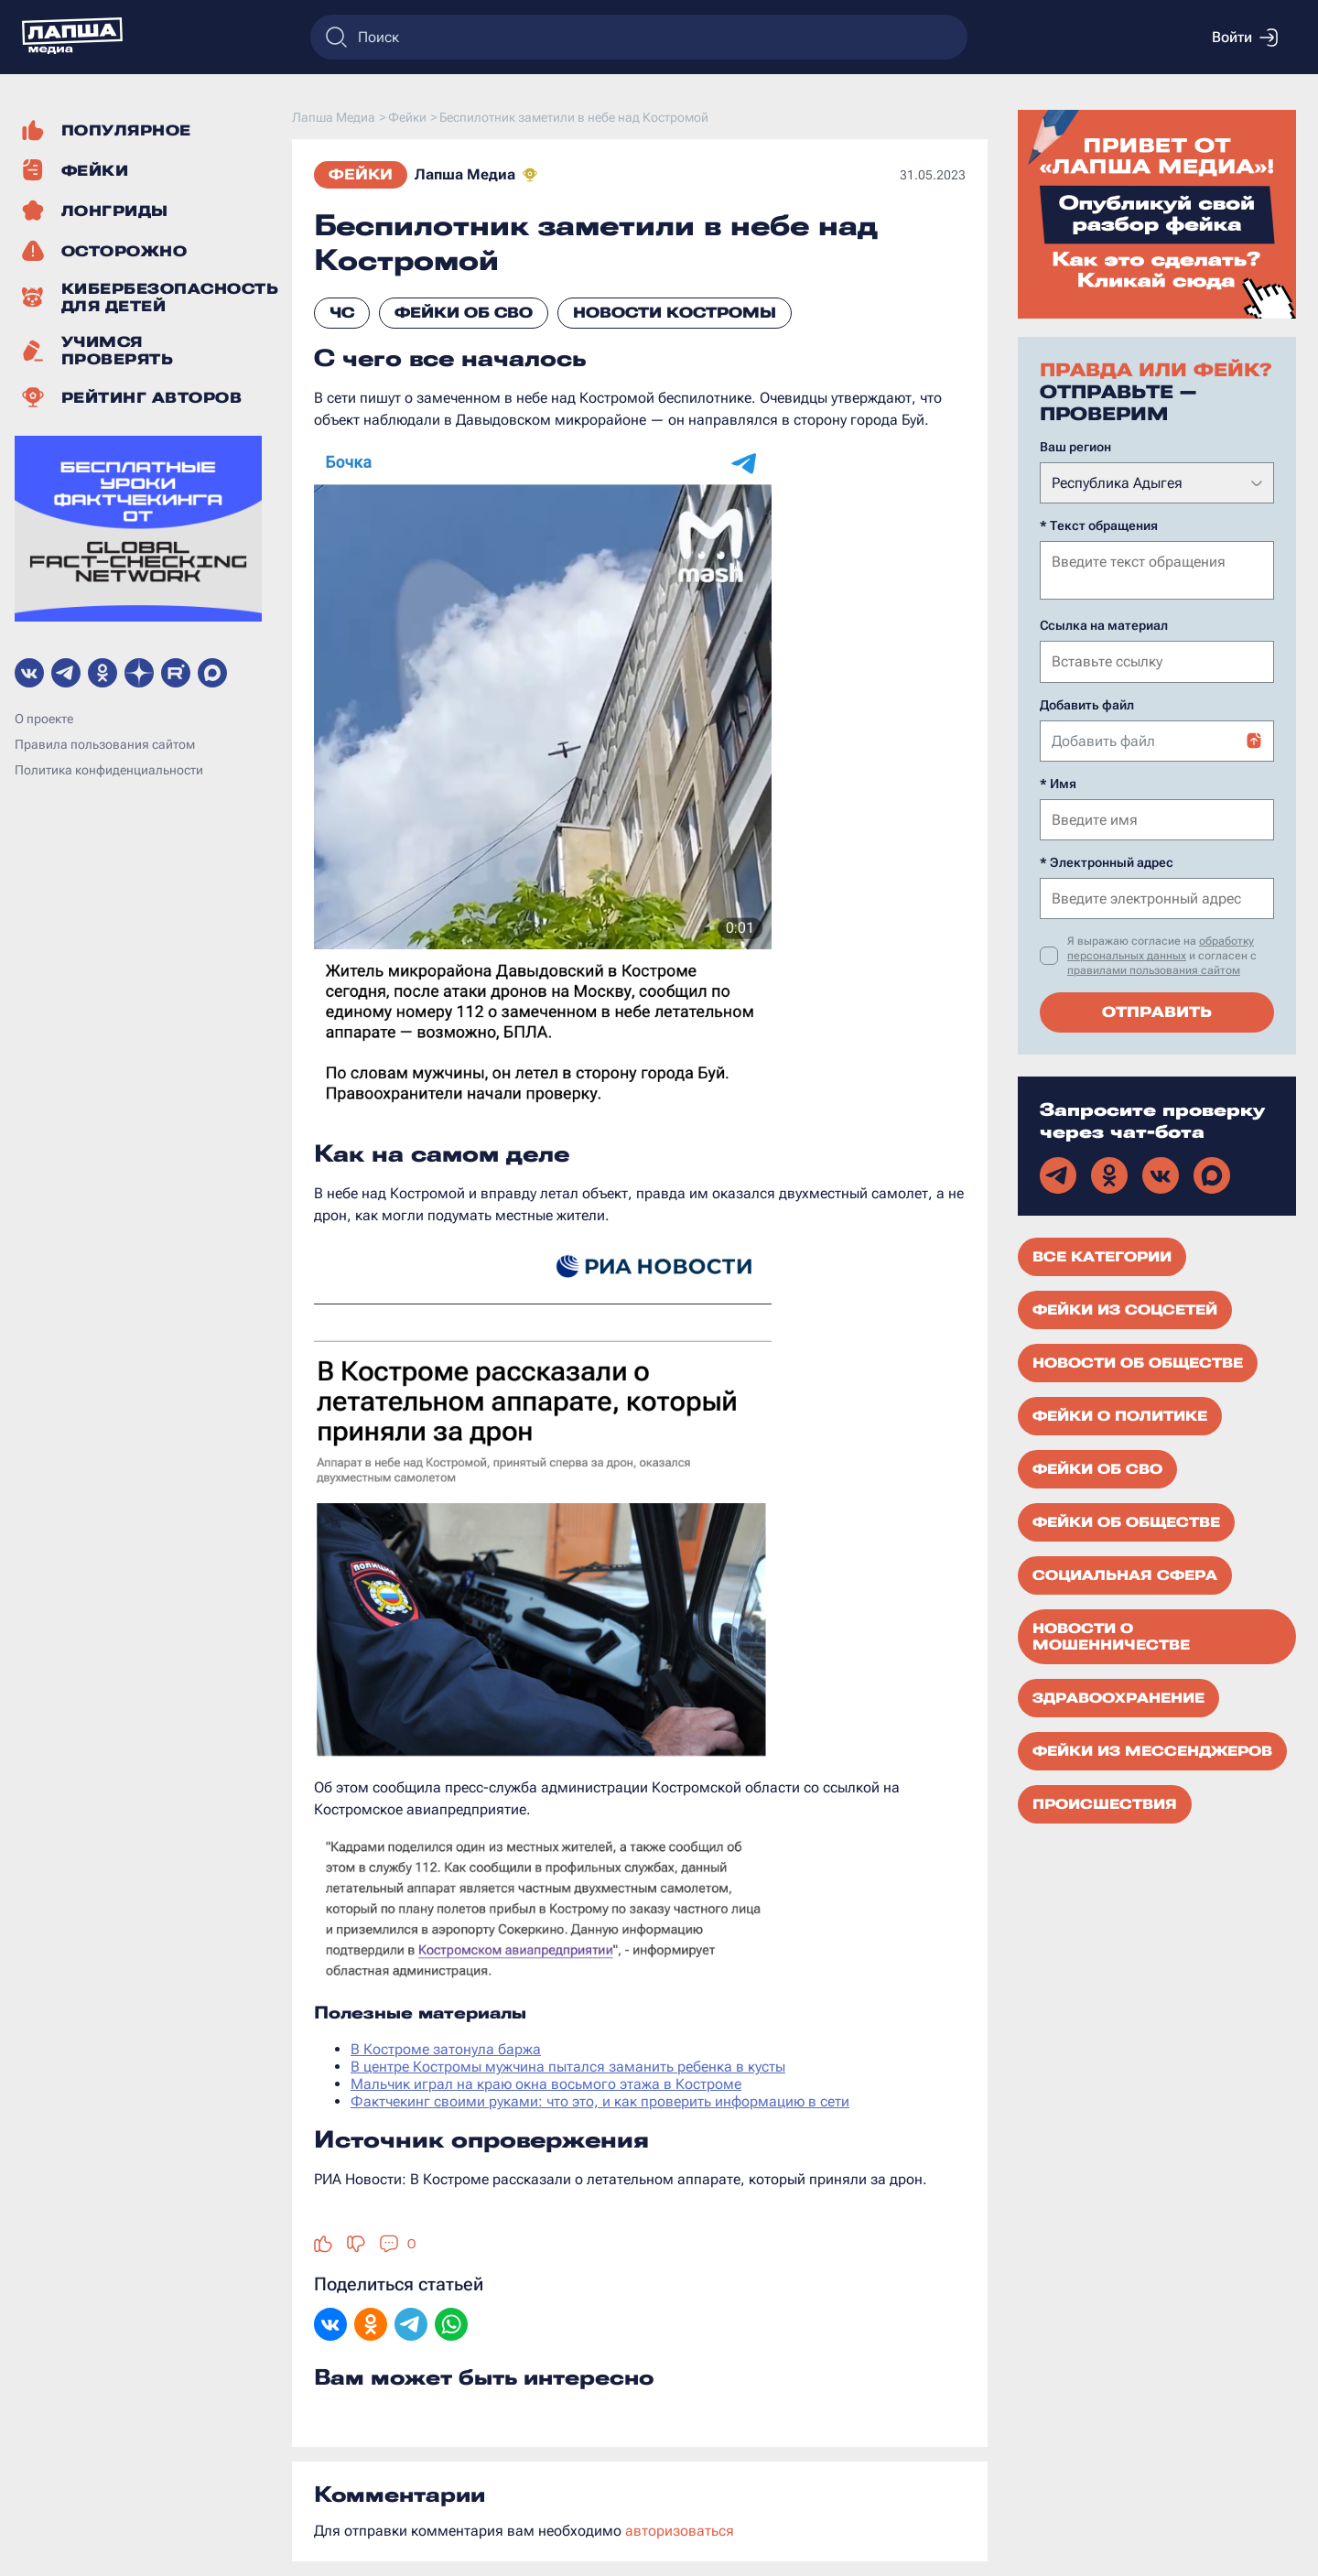  Describe the element at coordinates (1102, 1255) in the screenshot. I see `Все категории` at that location.